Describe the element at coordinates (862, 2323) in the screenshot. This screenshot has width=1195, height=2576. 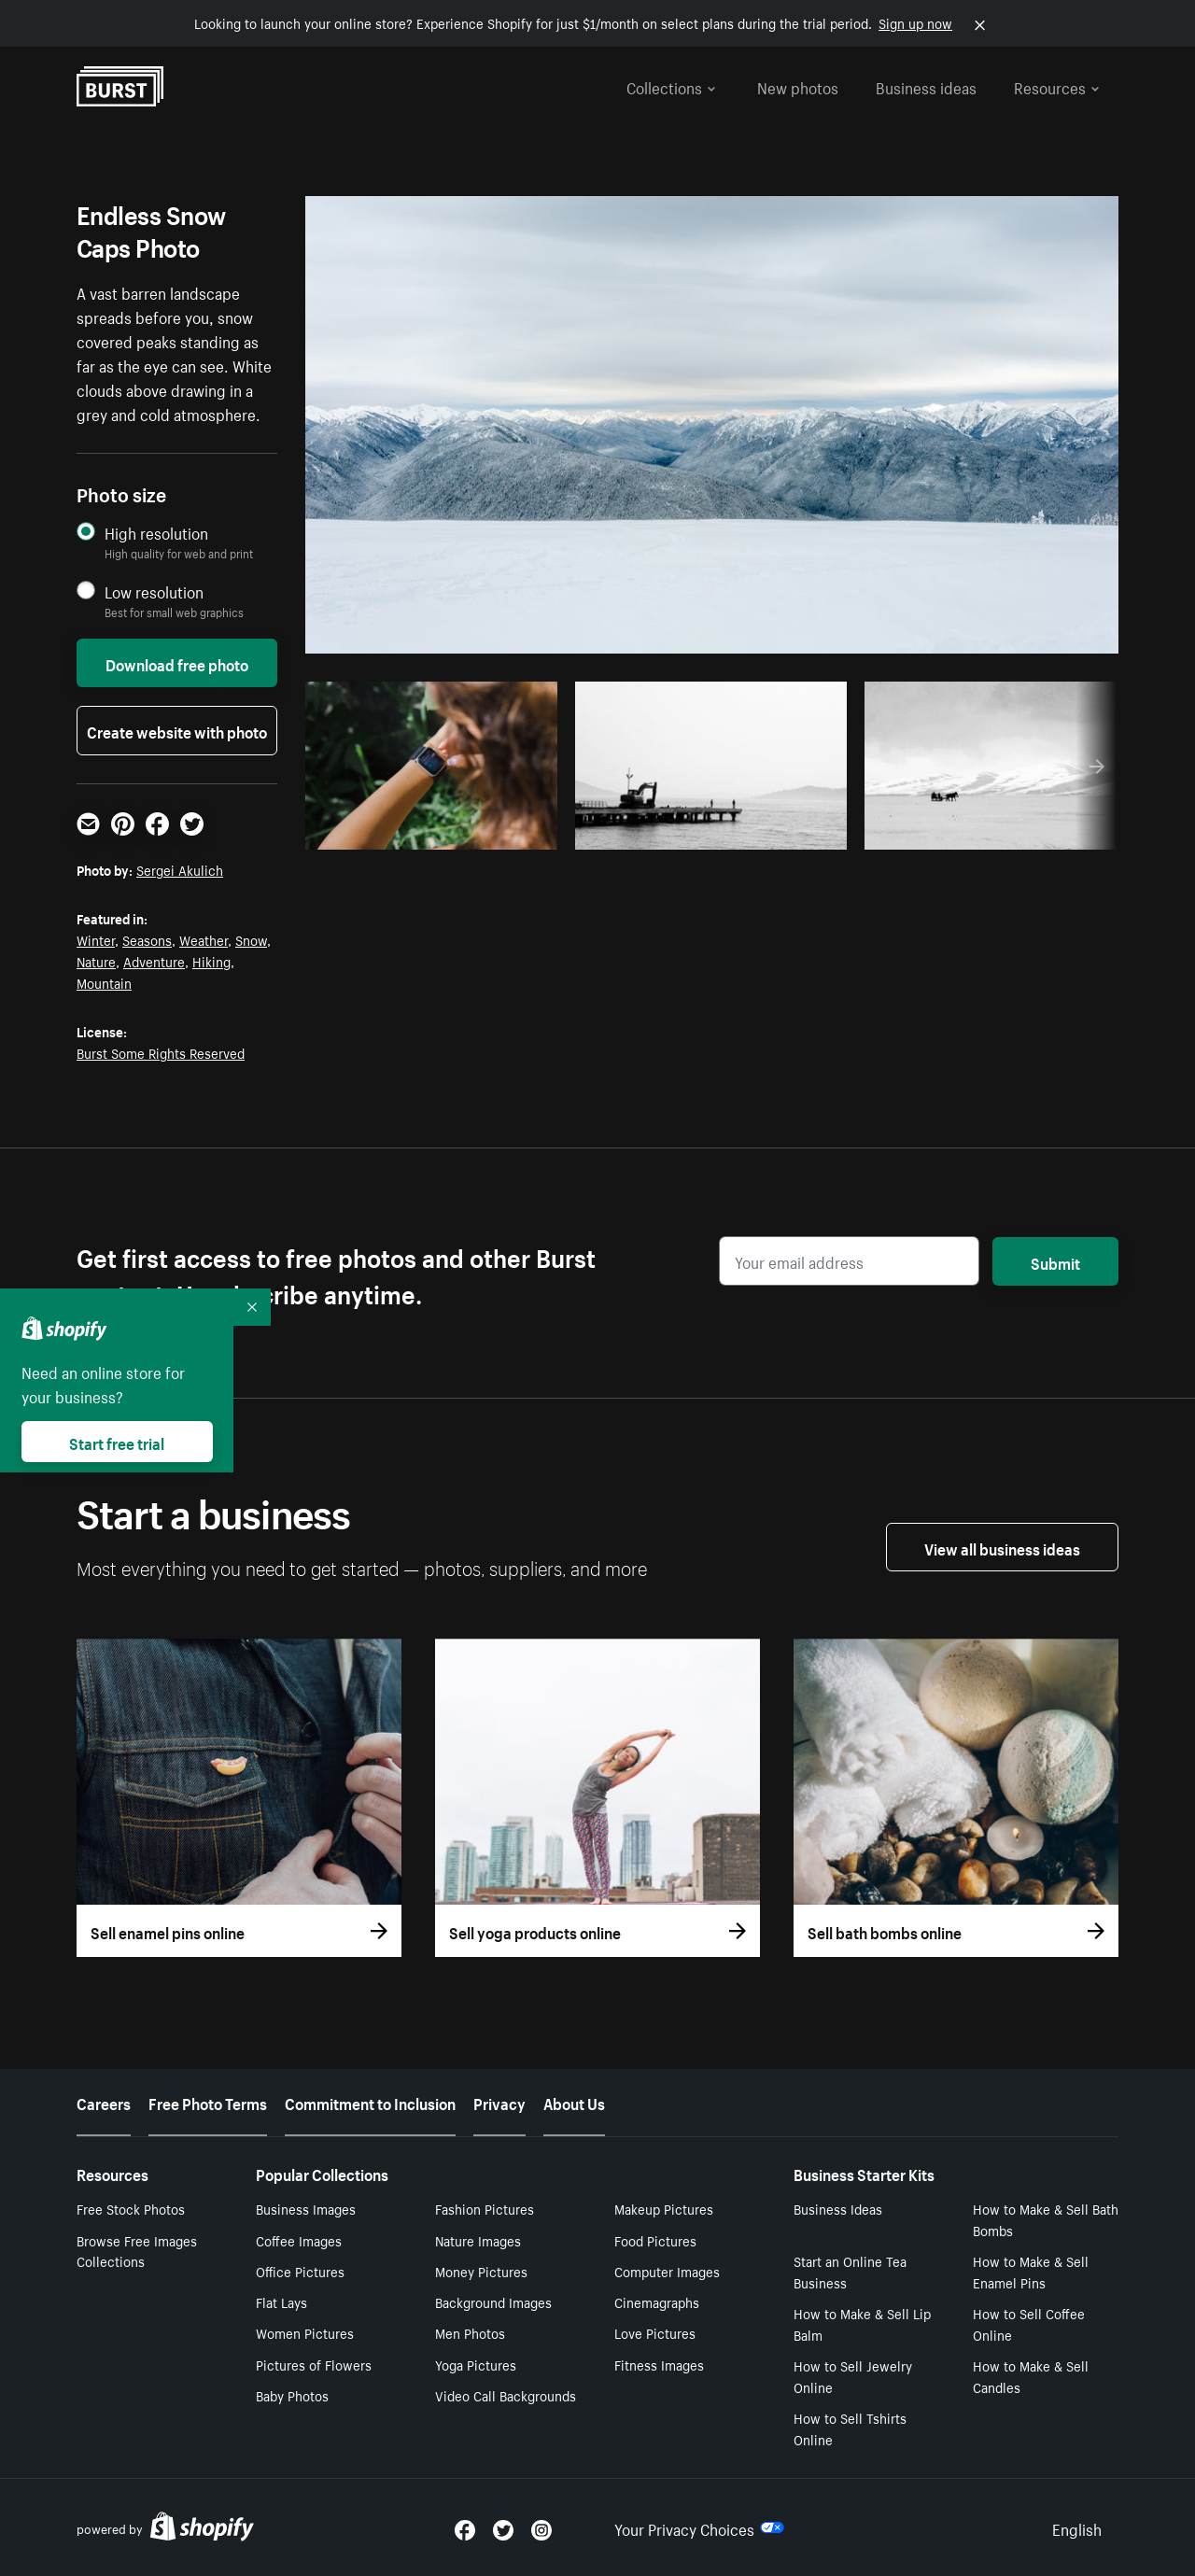
I see `How to Make & Sell Lip Balm` at that location.